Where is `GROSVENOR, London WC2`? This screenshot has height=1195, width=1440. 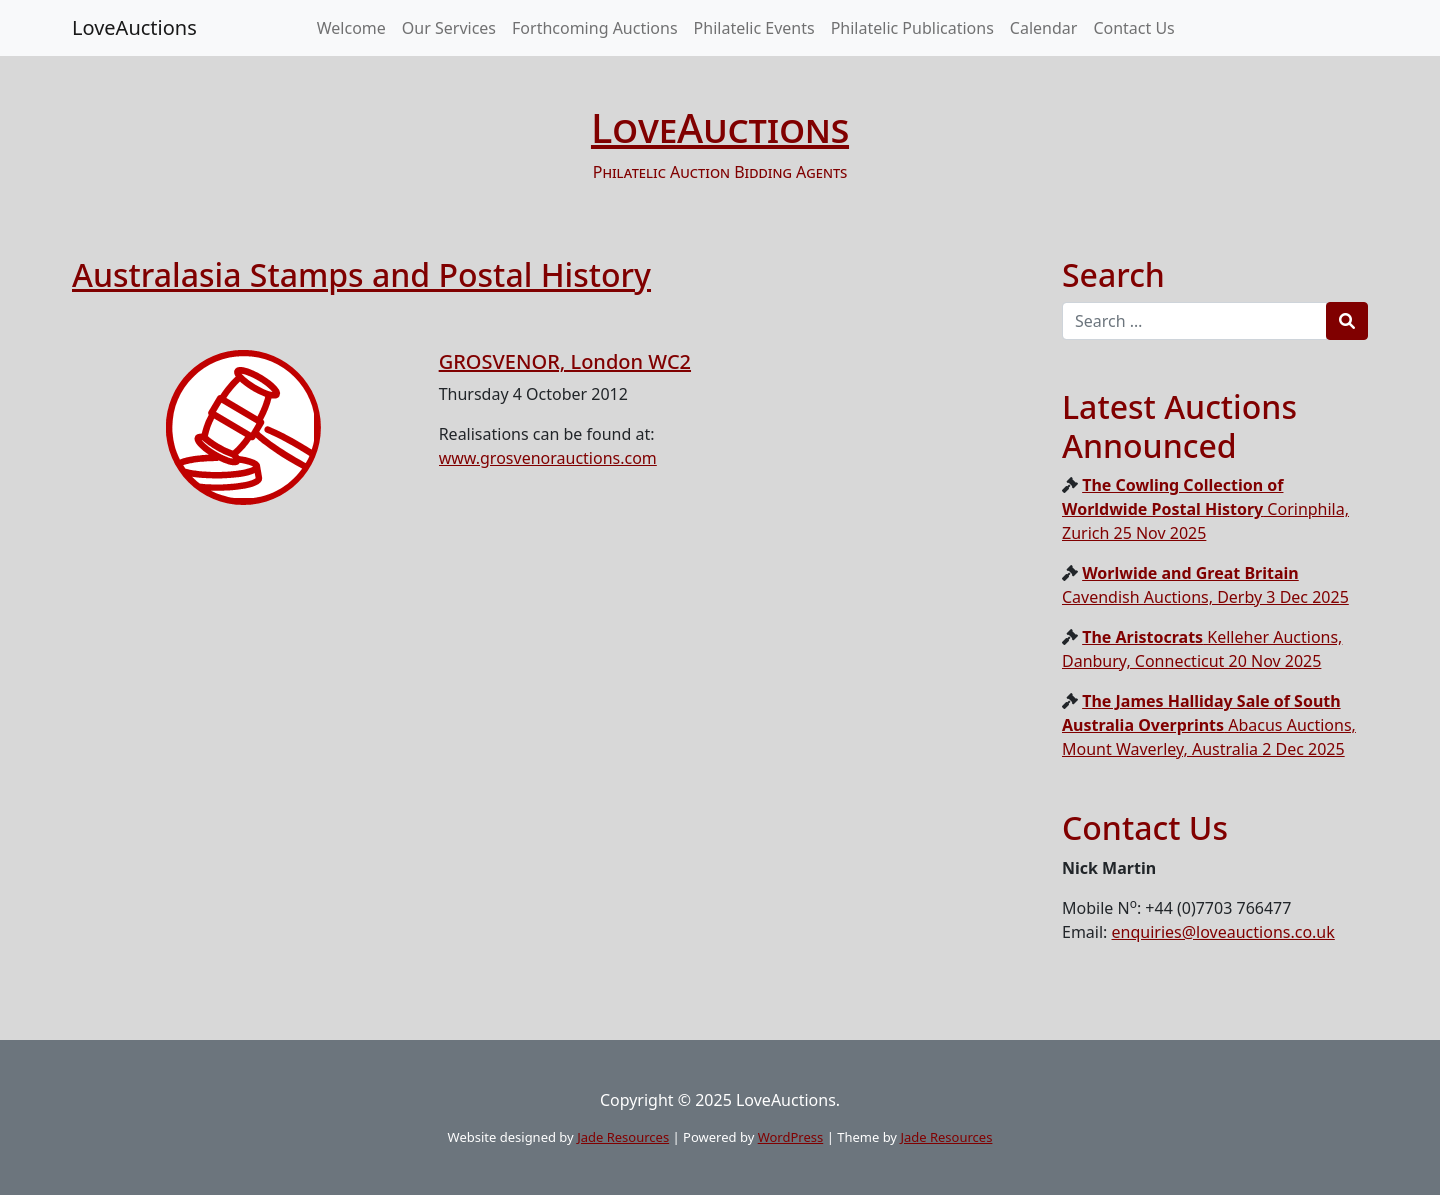 GROSVENOR, London WC2 is located at coordinates (565, 361).